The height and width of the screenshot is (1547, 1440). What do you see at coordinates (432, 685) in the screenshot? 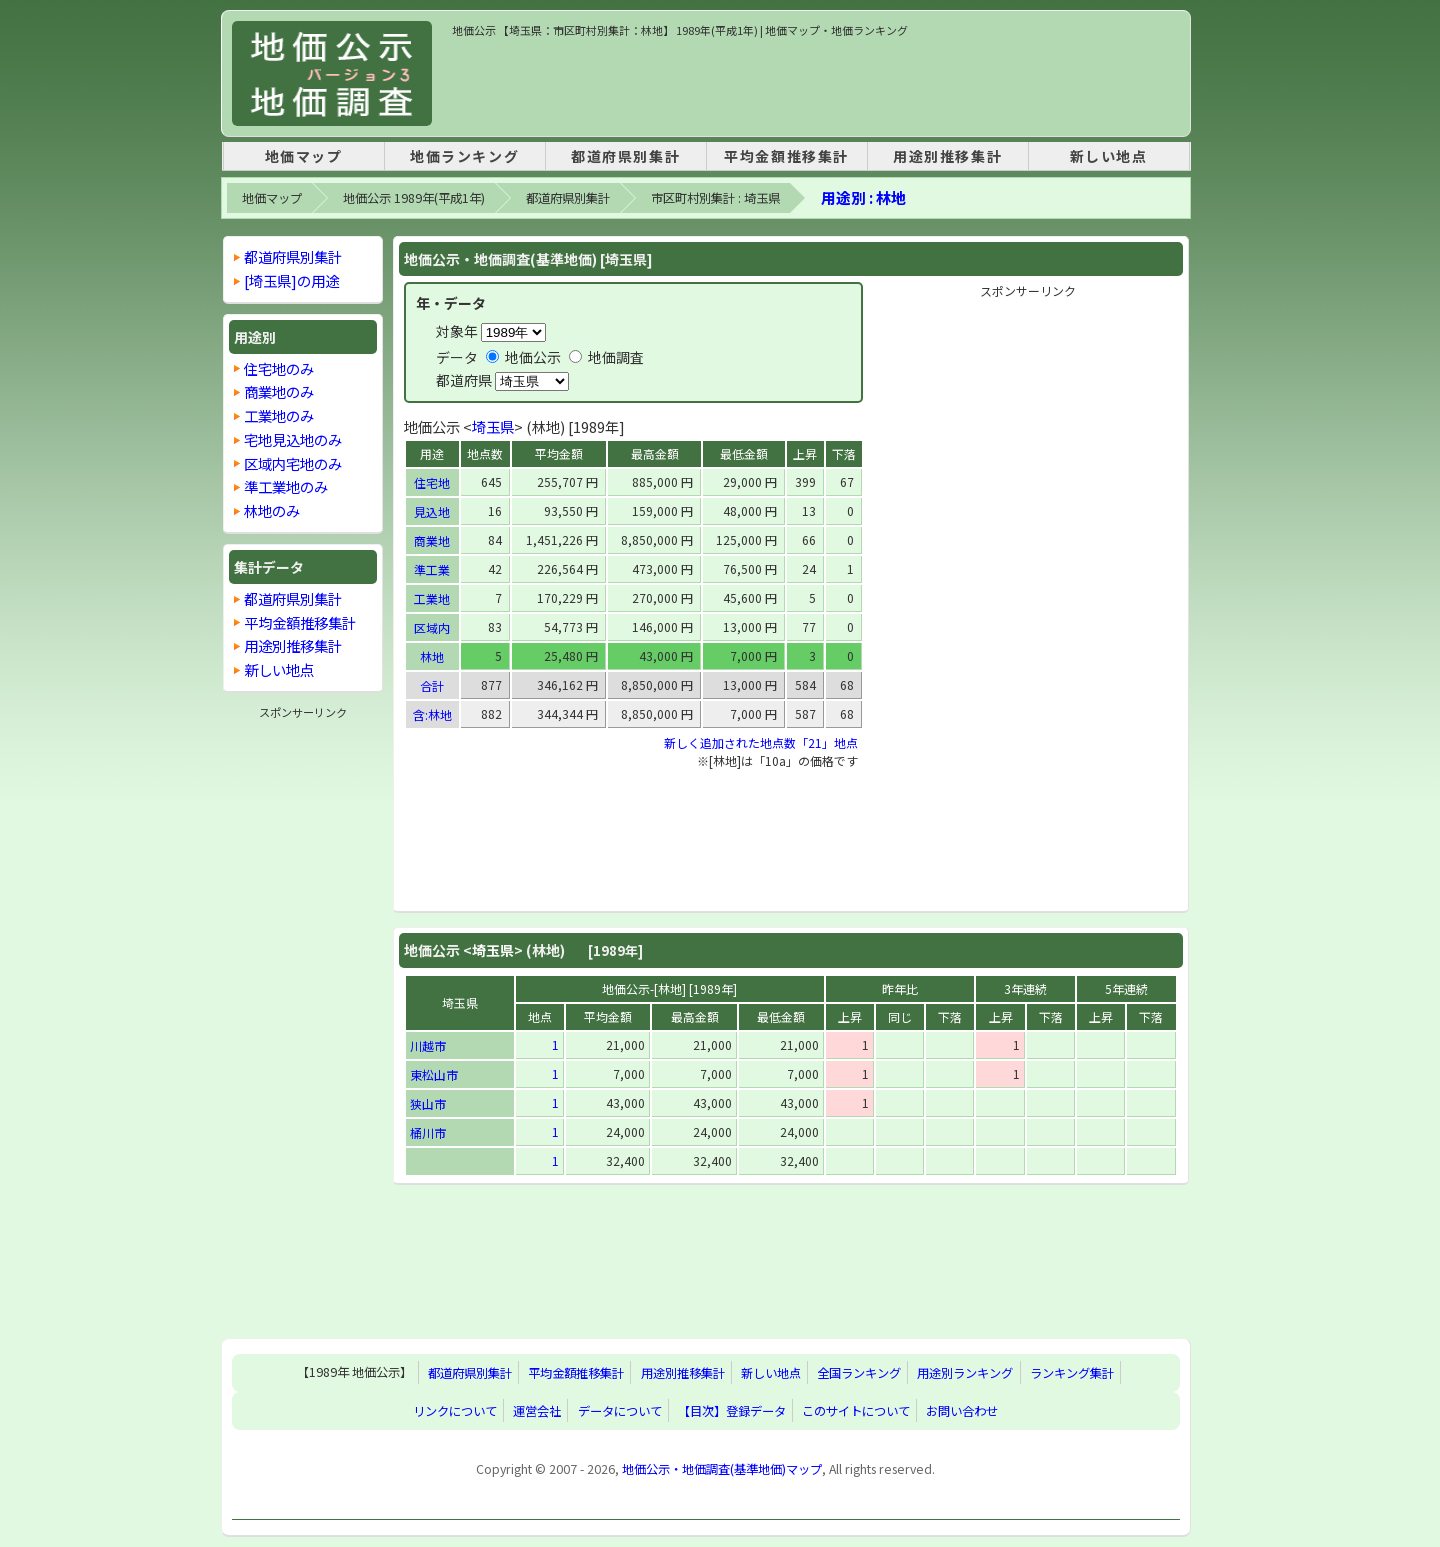
I see `合計` at bounding box center [432, 685].